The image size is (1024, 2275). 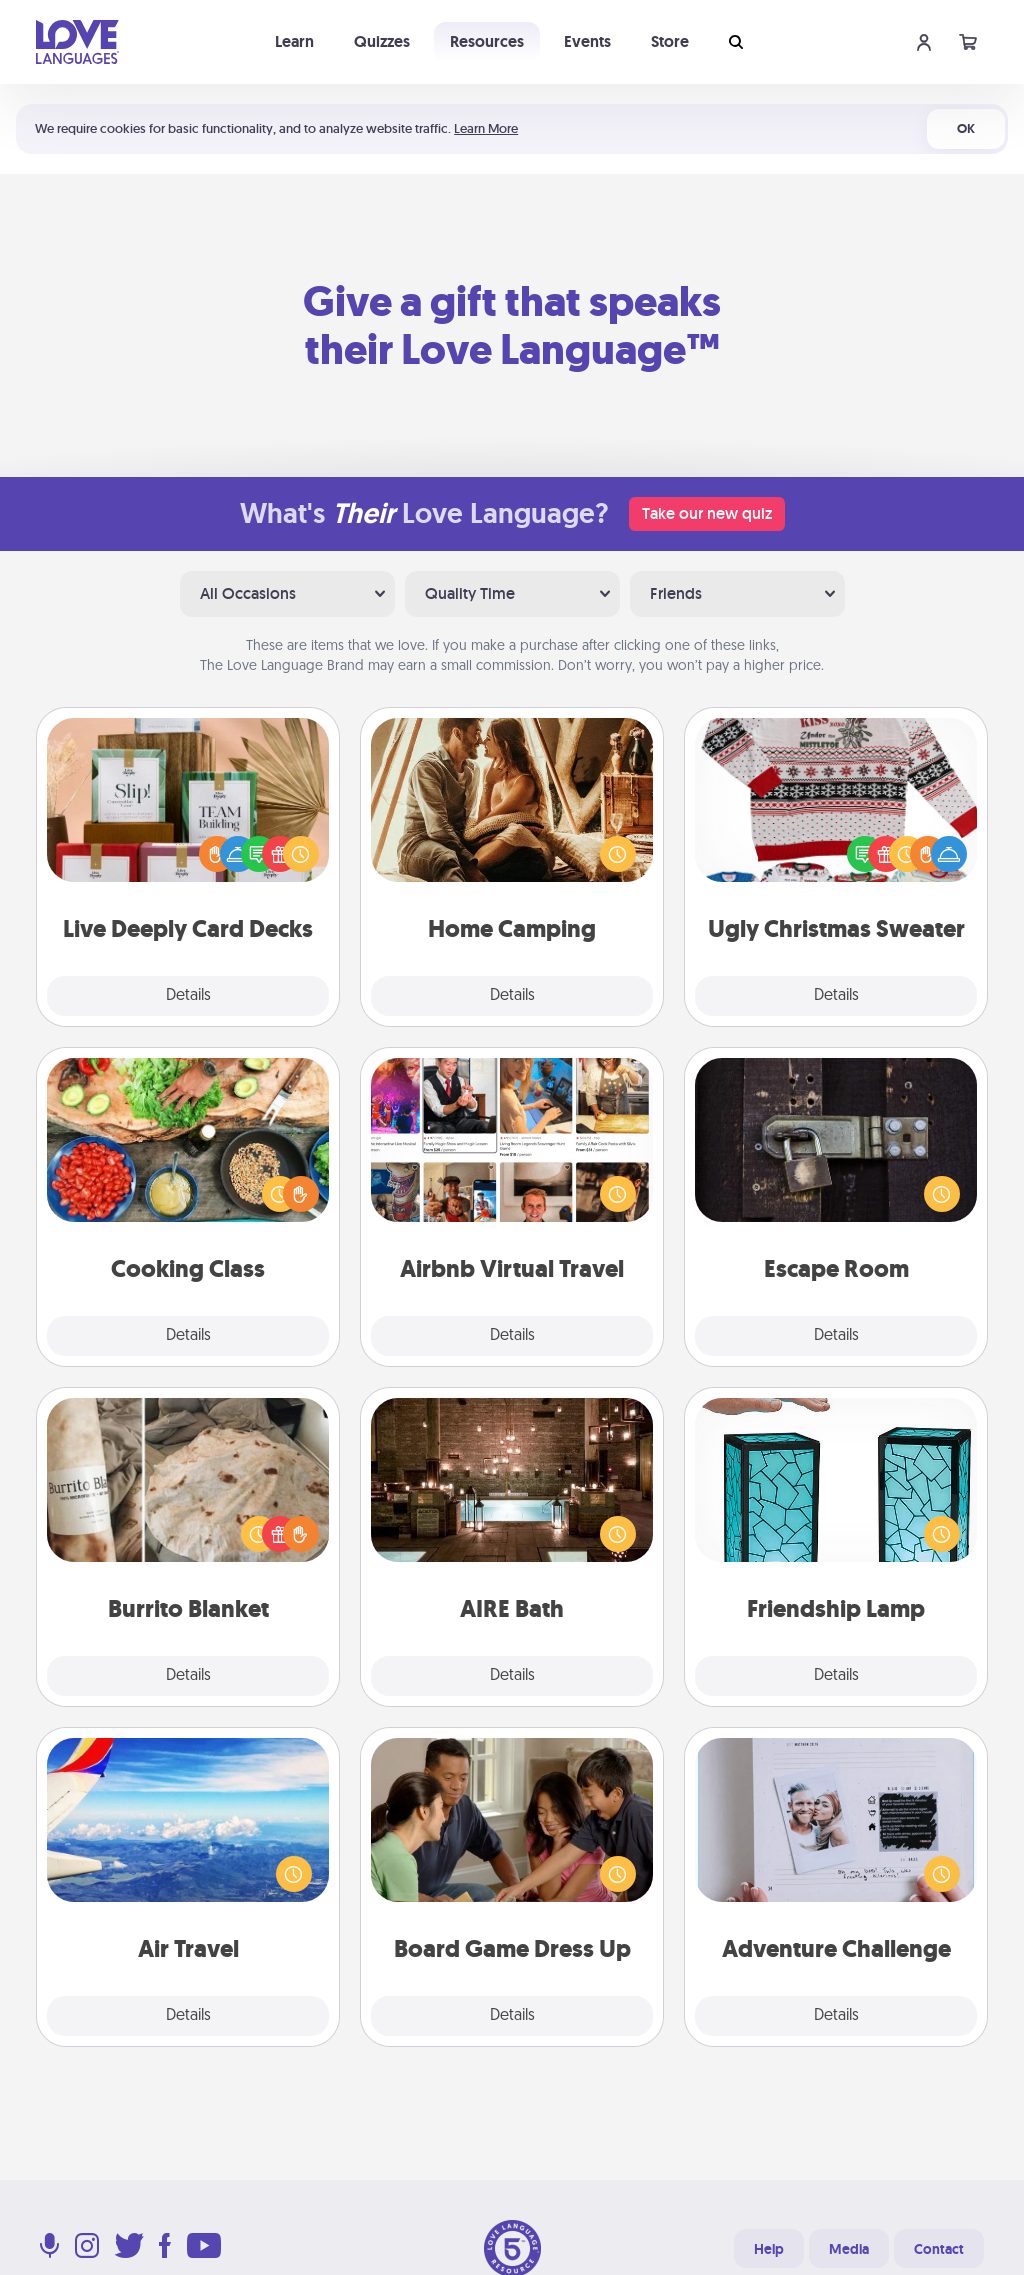 What do you see at coordinates (294, 41) in the screenshot?
I see `Learn` at bounding box center [294, 41].